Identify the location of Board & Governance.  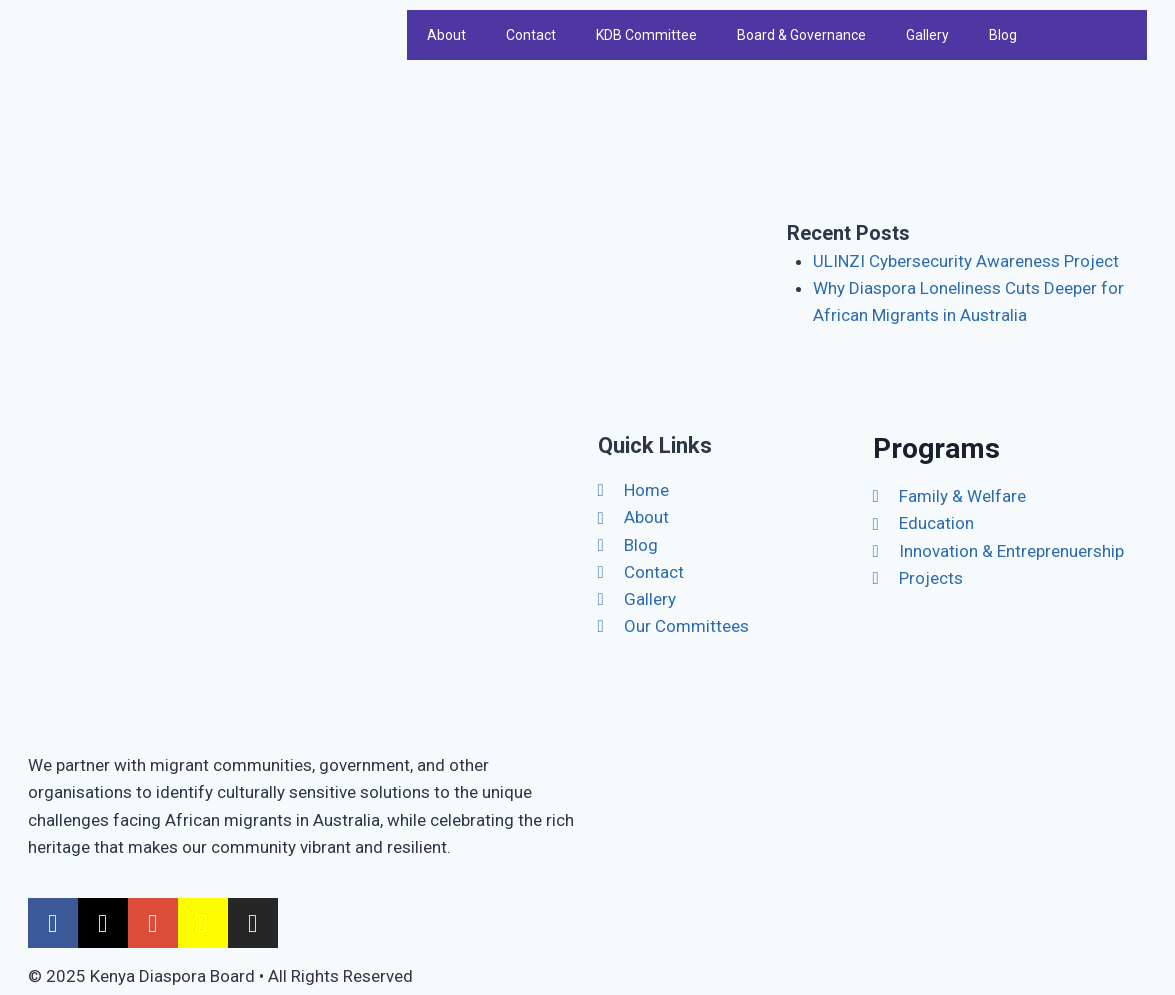
(801, 35).